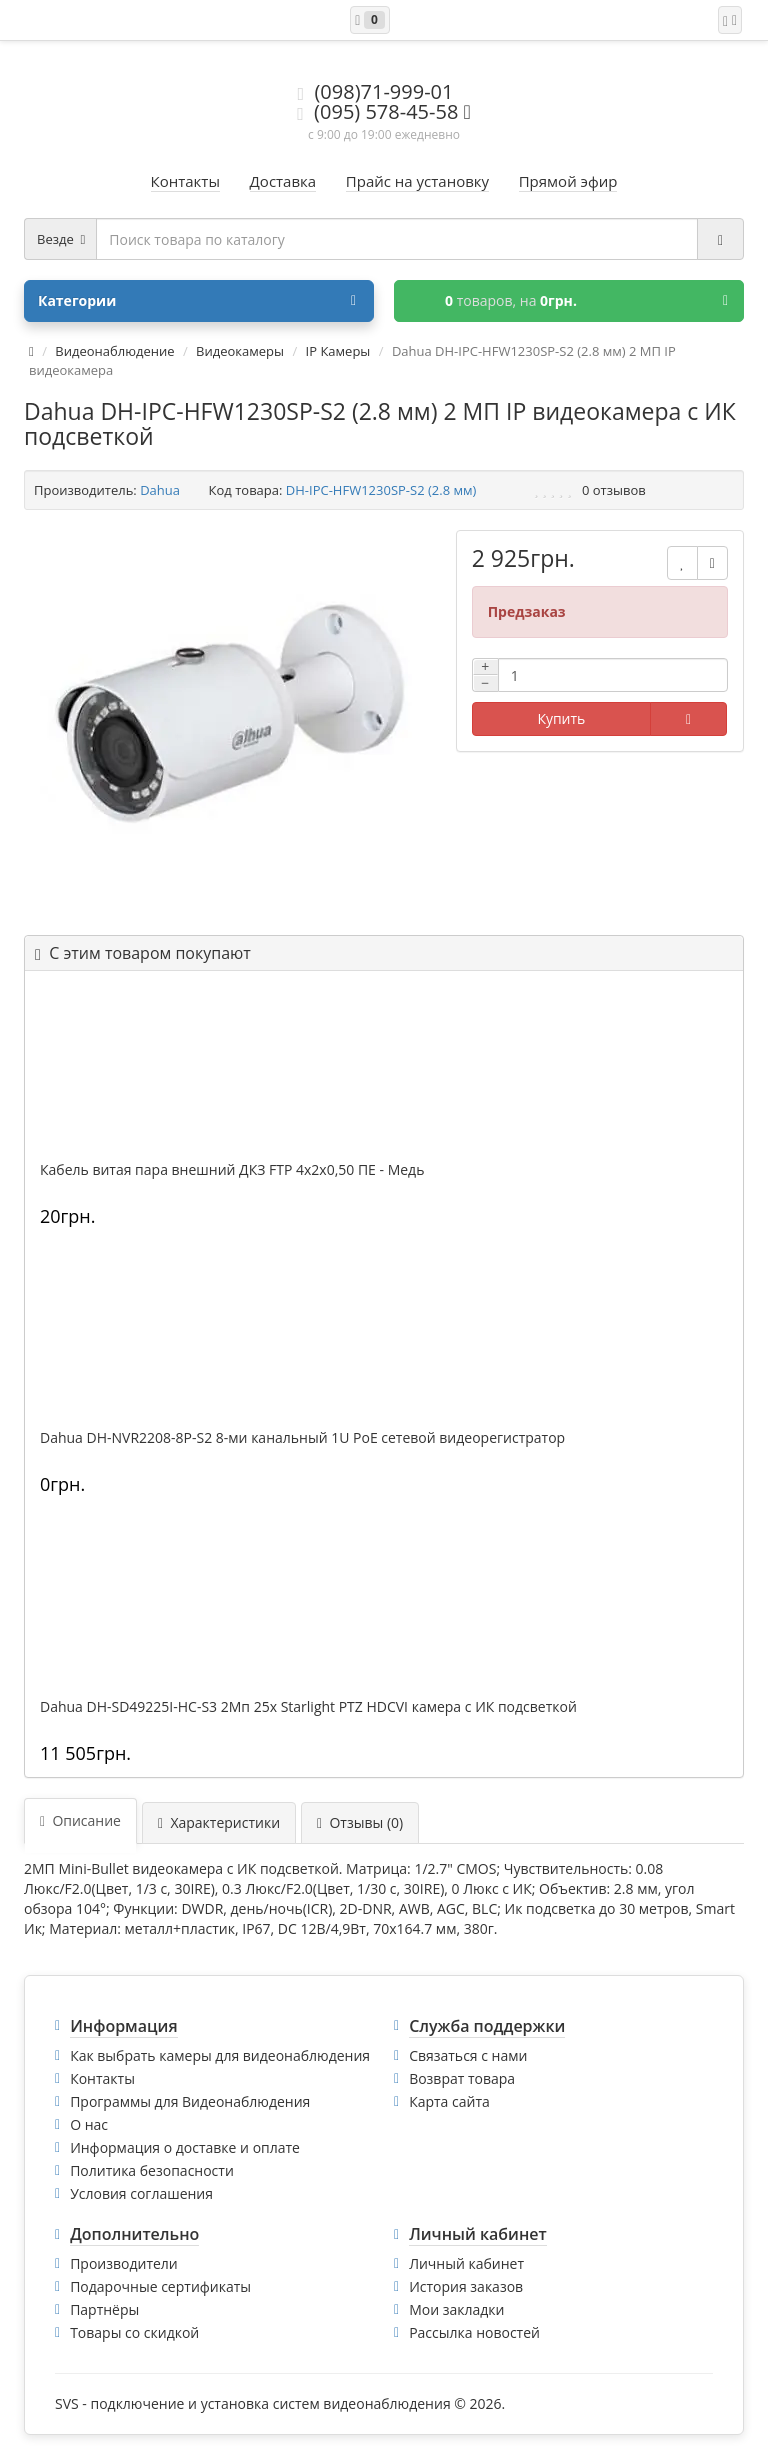 The height and width of the screenshot is (2455, 768). I want to click on Dahua DH-NVR2208-8P-S2 8-ми канальный 1U PoE сетевой видеорегистратор, so click(302, 1438).